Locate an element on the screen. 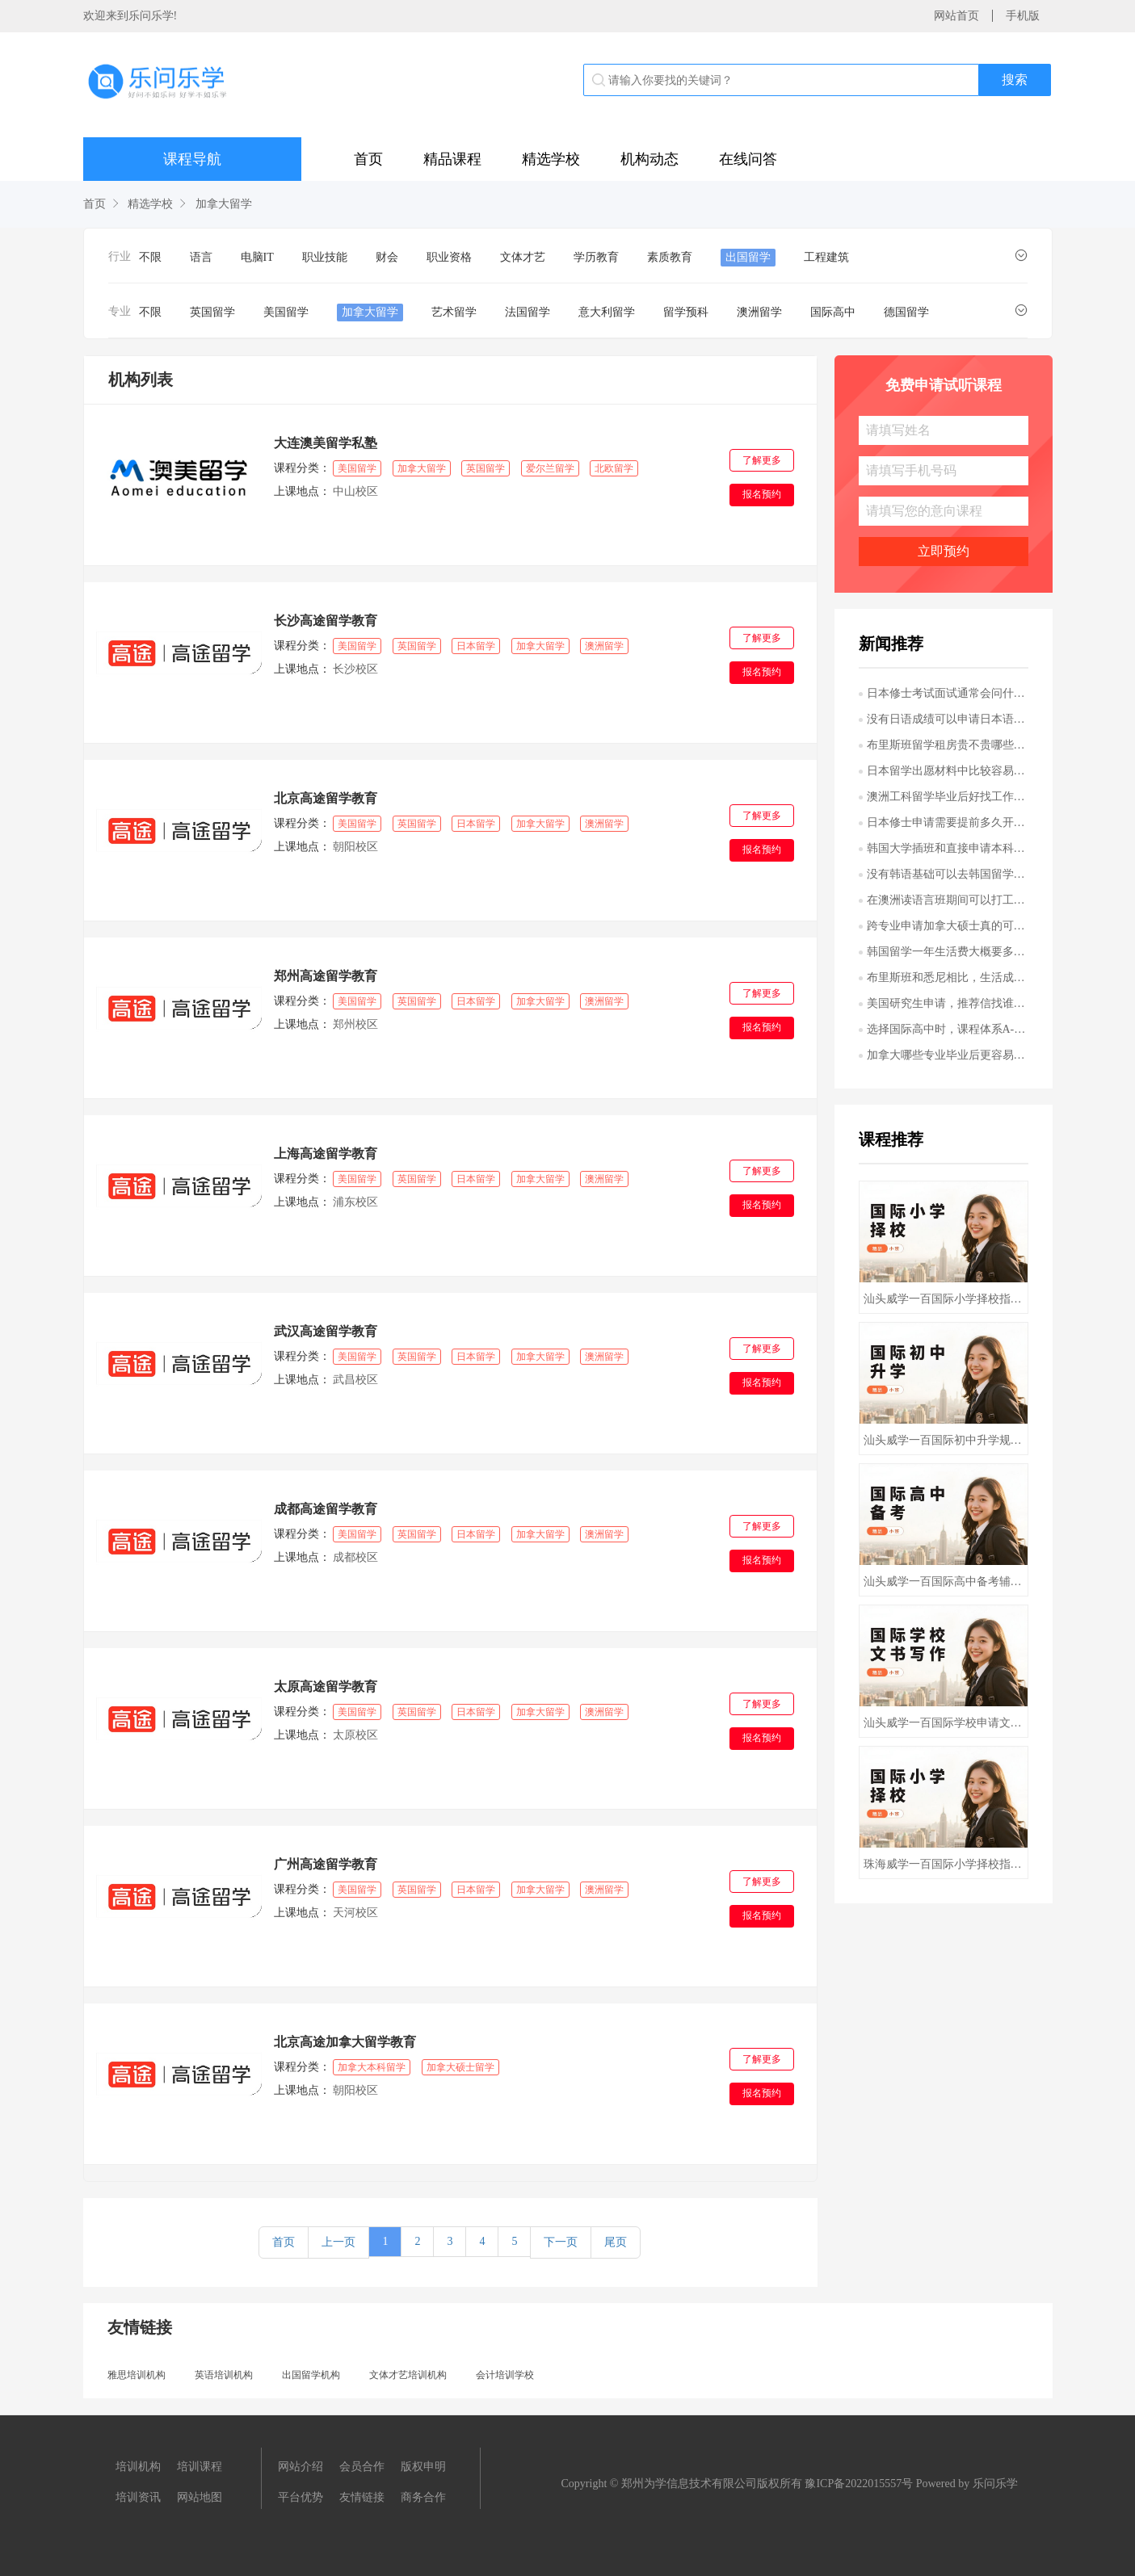 The image size is (1135, 2576). 太原校区 is located at coordinates (354, 1735).